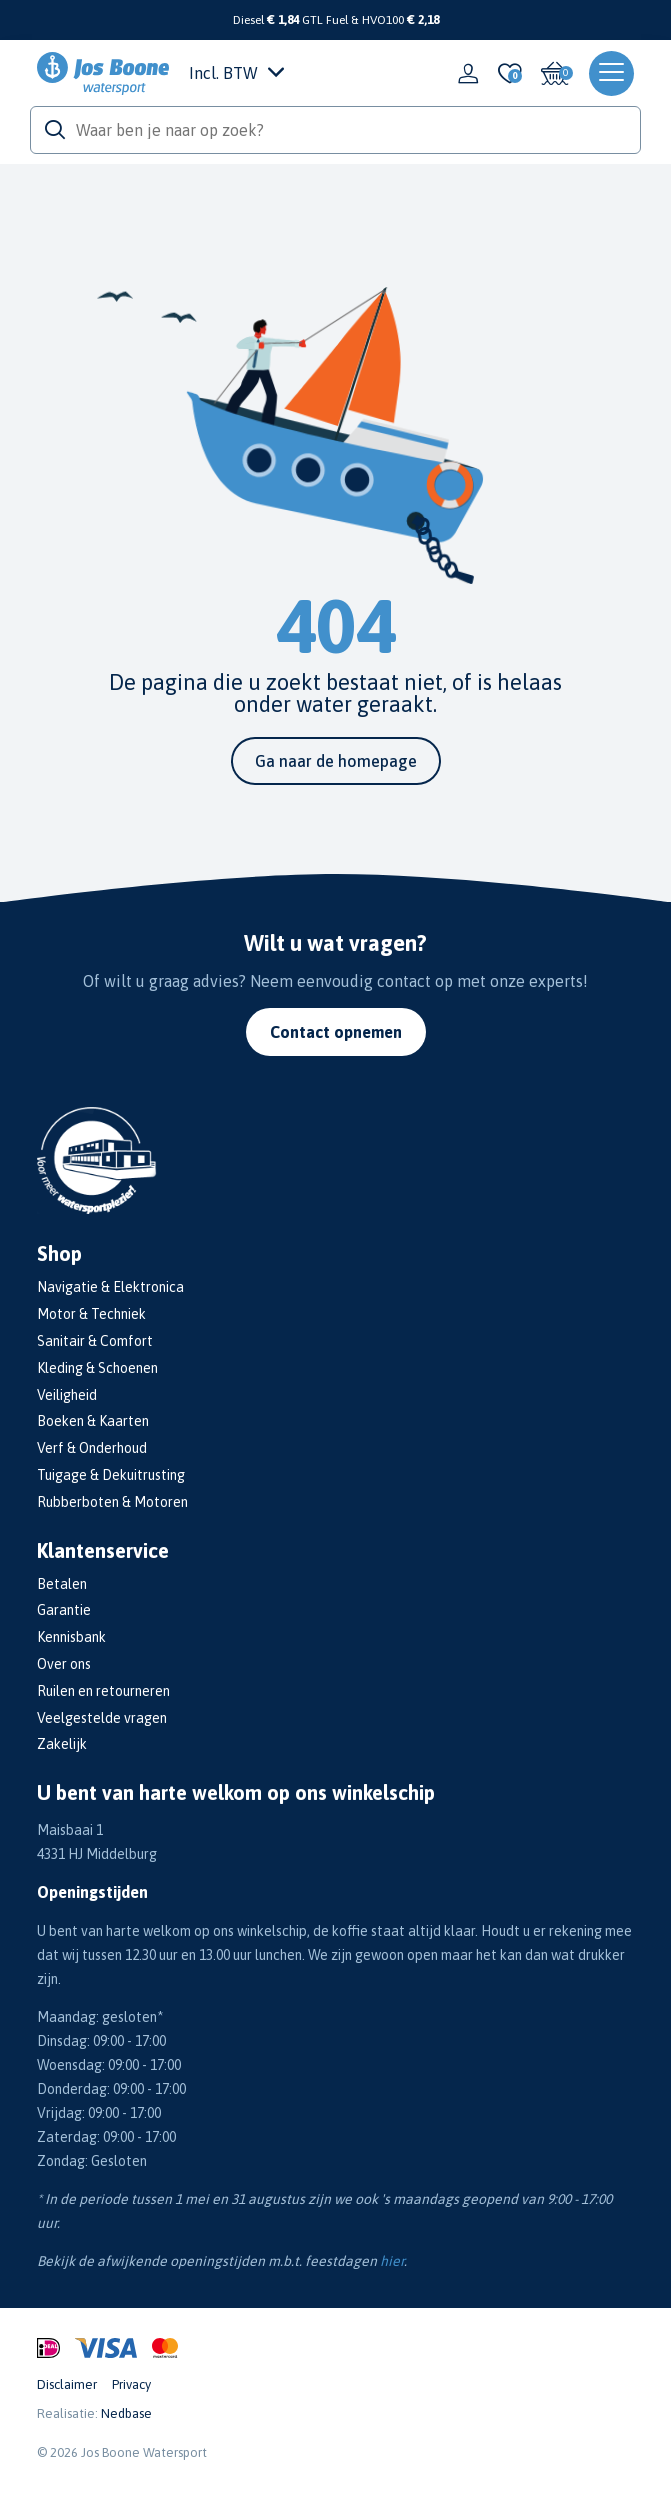  I want to click on Privacy, so click(131, 2384).